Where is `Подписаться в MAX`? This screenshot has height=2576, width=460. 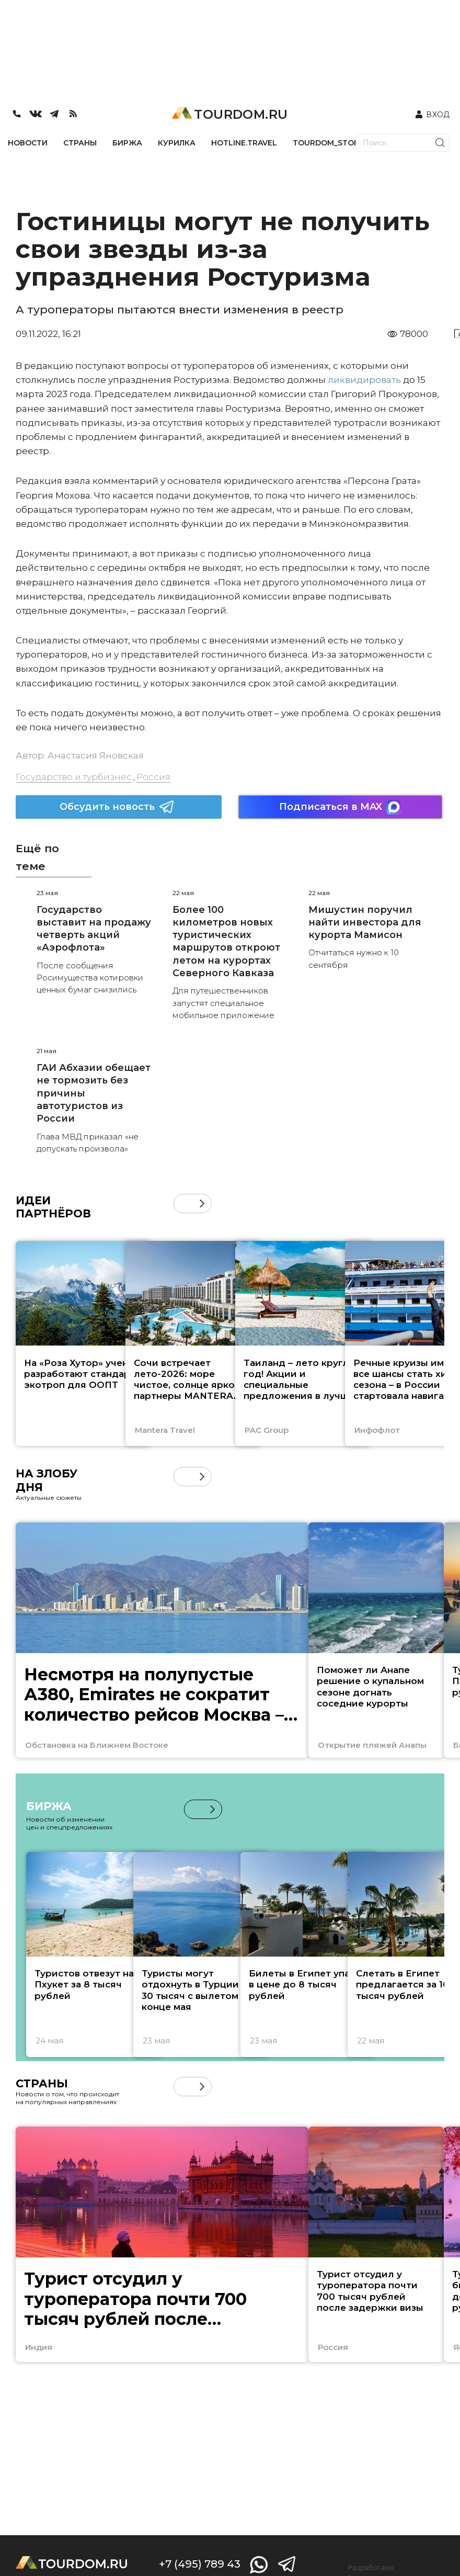
Подписаться в MAX is located at coordinates (340, 807).